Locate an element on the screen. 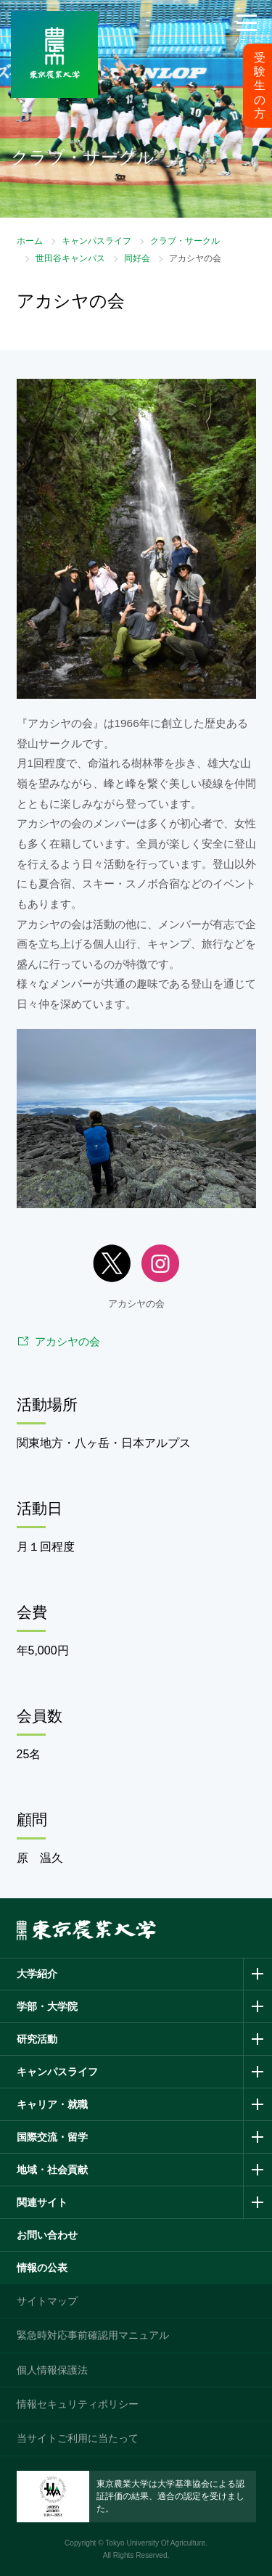 This screenshot has width=272, height=2576. 大学紹介 is located at coordinates (37, 1974).